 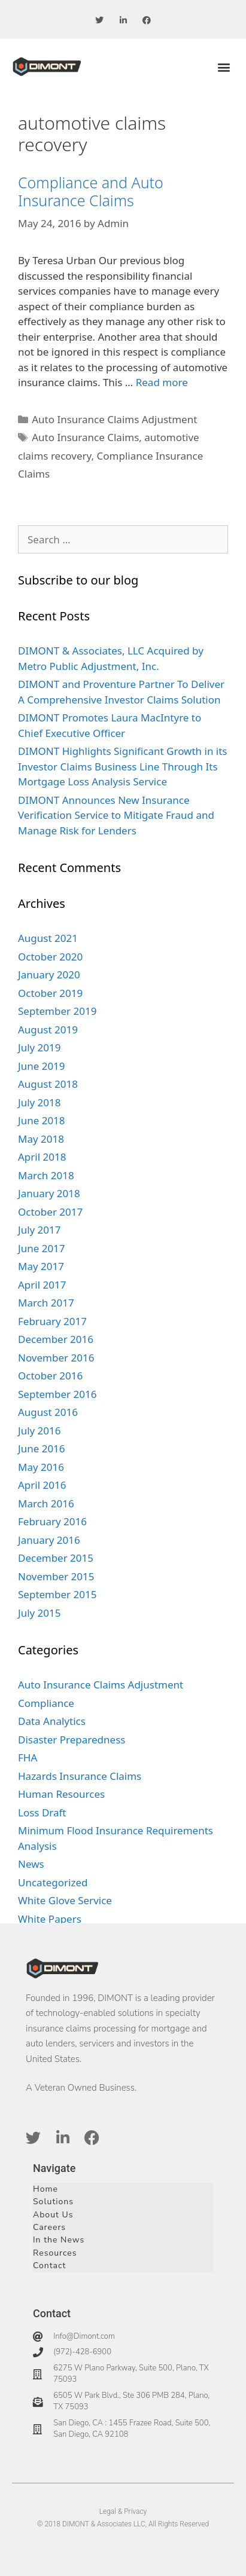 What do you see at coordinates (39, 1430) in the screenshot?
I see `July 2016` at bounding box center [39, 1430].